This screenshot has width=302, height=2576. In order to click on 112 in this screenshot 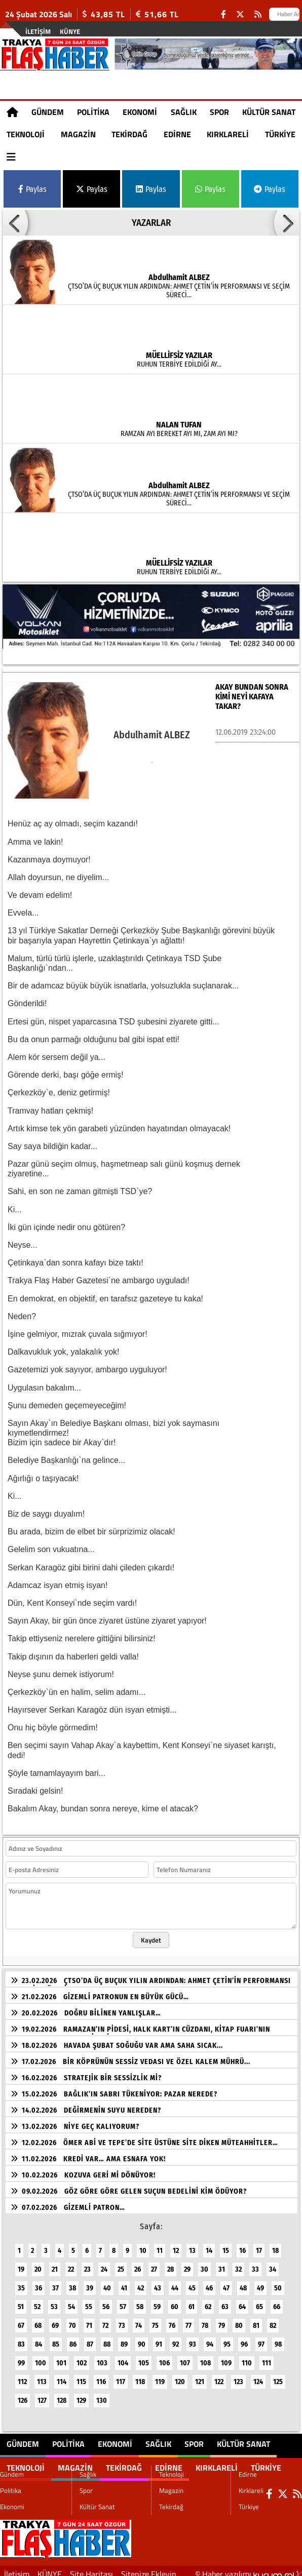, I will do `click(22, 2375)`.